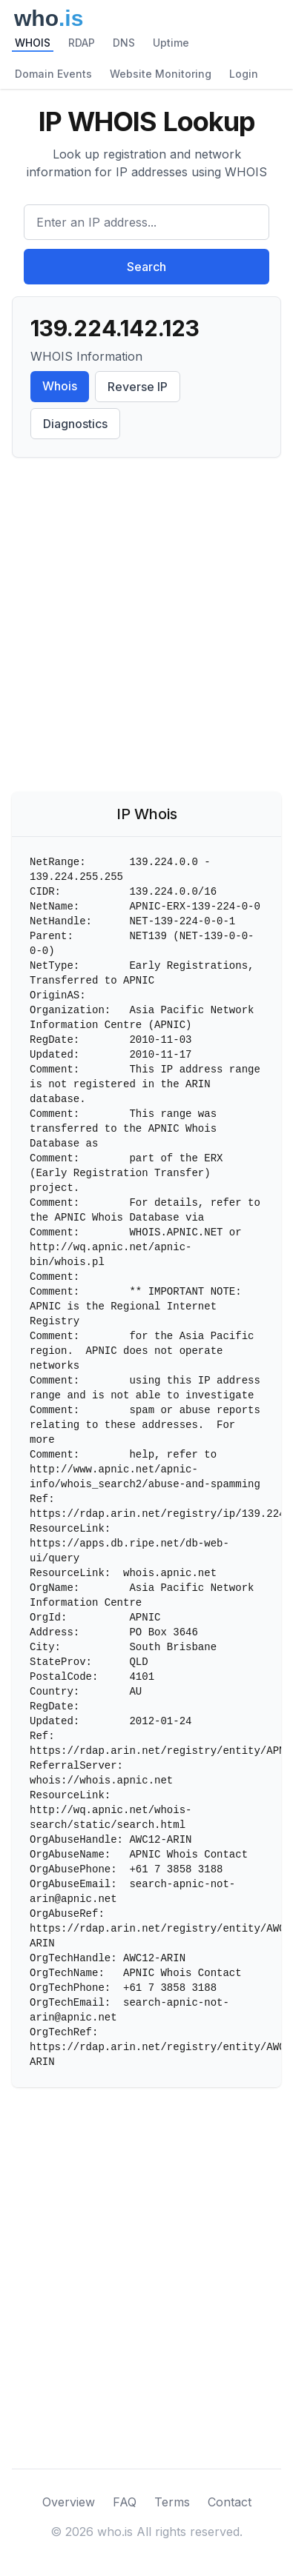 This screenshot has width=293, height=2576. Describe the element at coordinates (171, 42) in the screenshot. I see `Uptime` at that location.